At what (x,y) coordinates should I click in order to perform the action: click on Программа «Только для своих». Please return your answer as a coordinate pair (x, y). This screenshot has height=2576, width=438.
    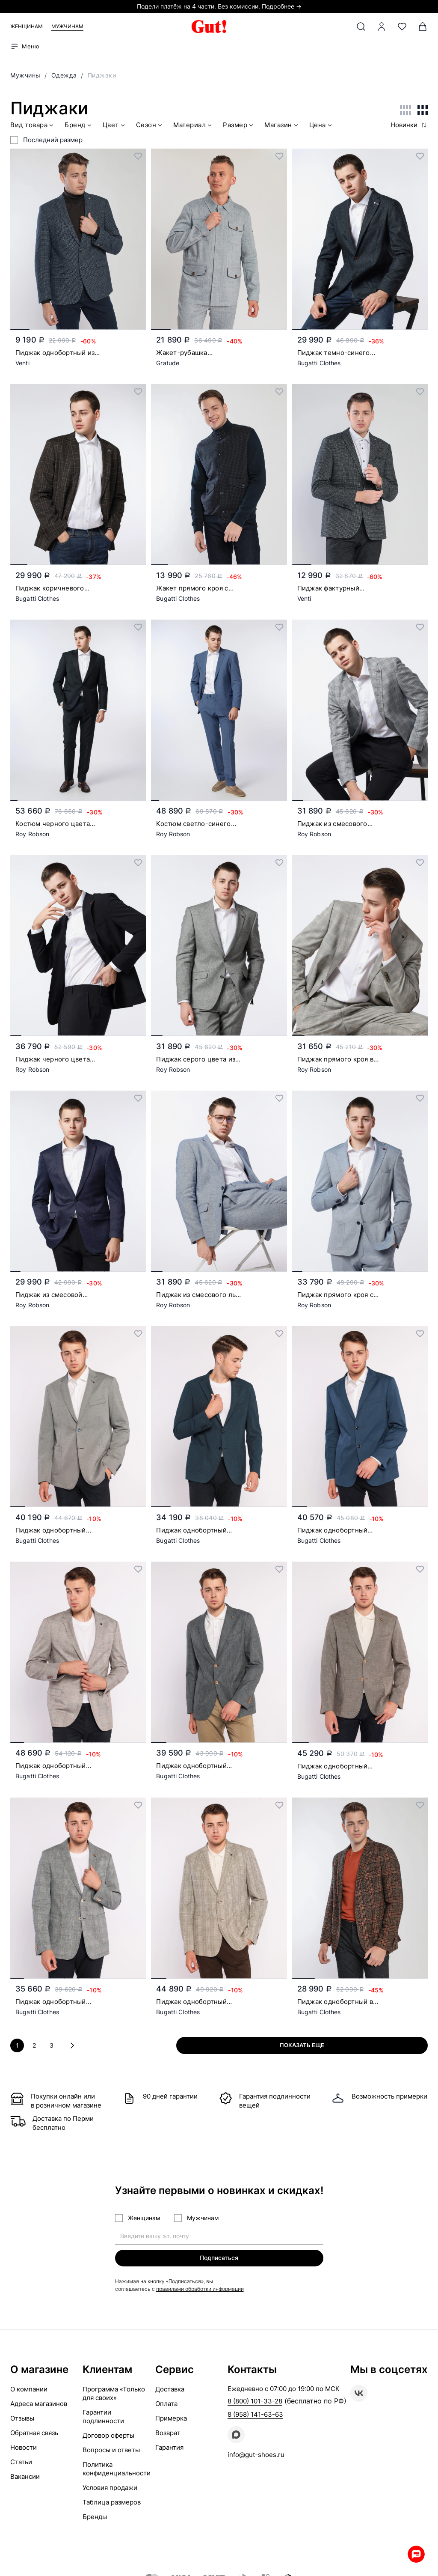
    Looking at the image, I should click on (114, 2393).